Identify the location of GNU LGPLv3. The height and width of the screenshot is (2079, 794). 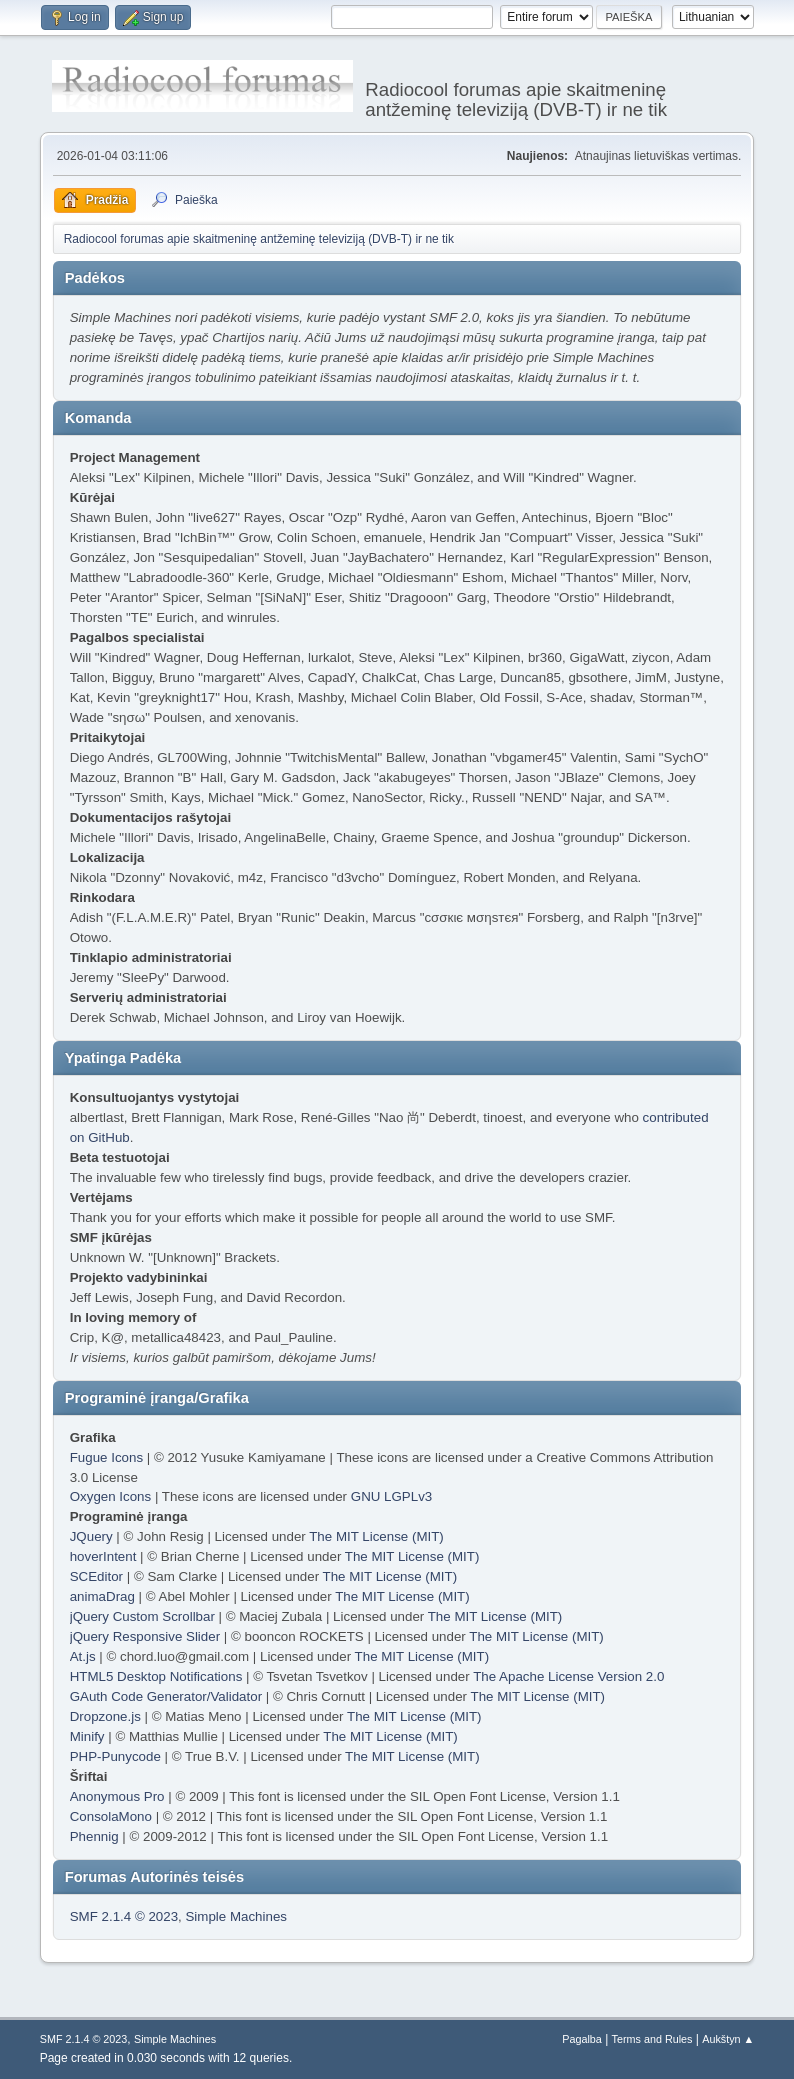
(391, 1496).